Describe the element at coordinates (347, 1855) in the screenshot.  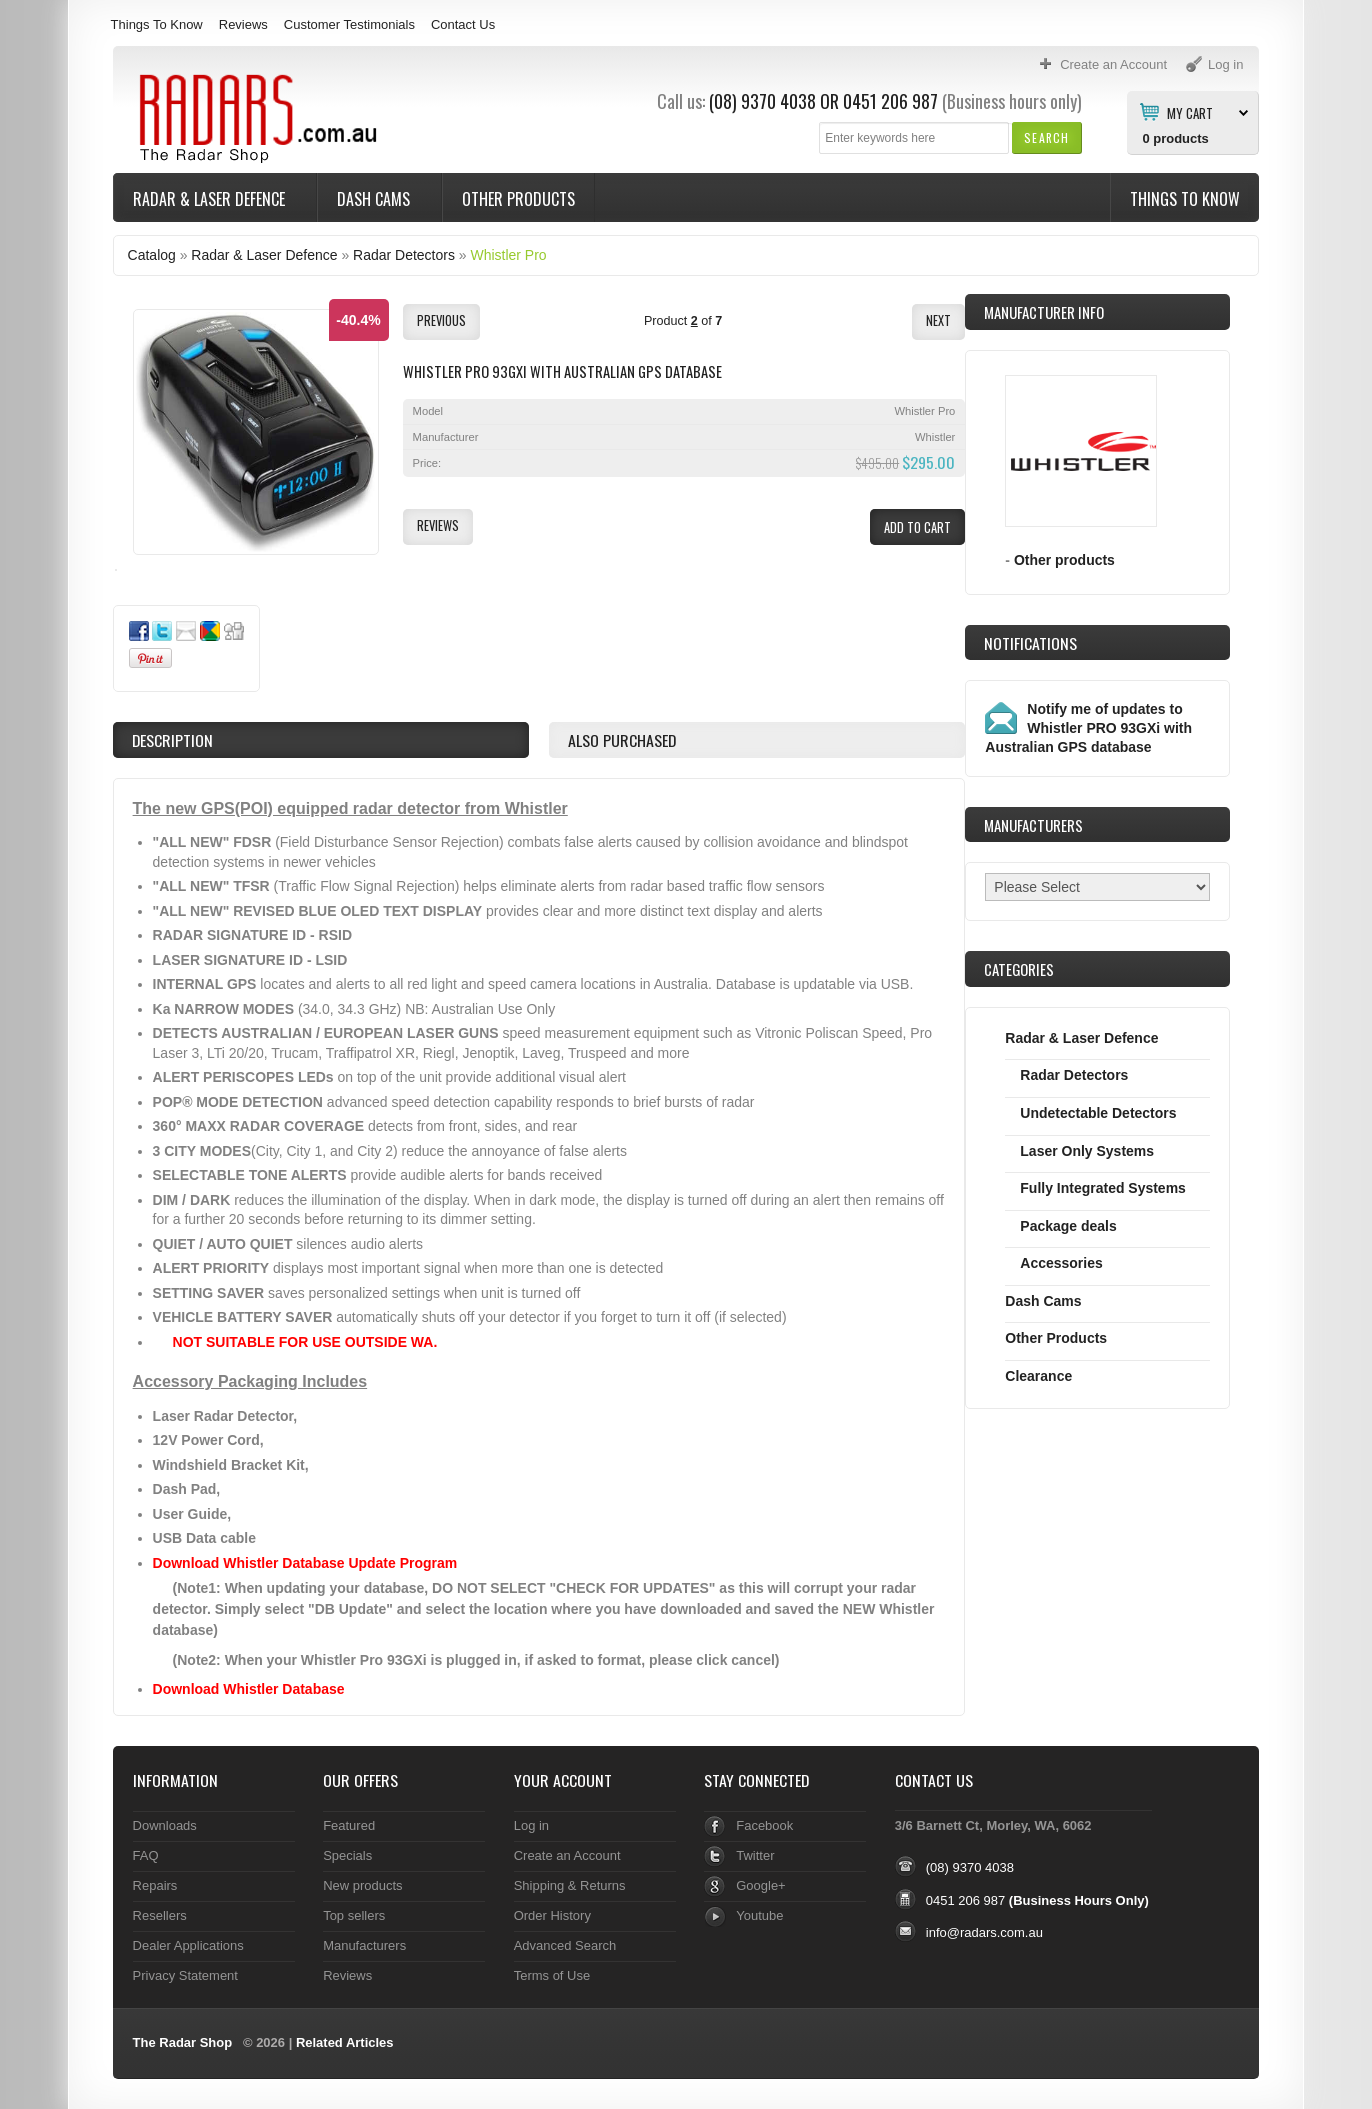
I see `Specials` at that location.